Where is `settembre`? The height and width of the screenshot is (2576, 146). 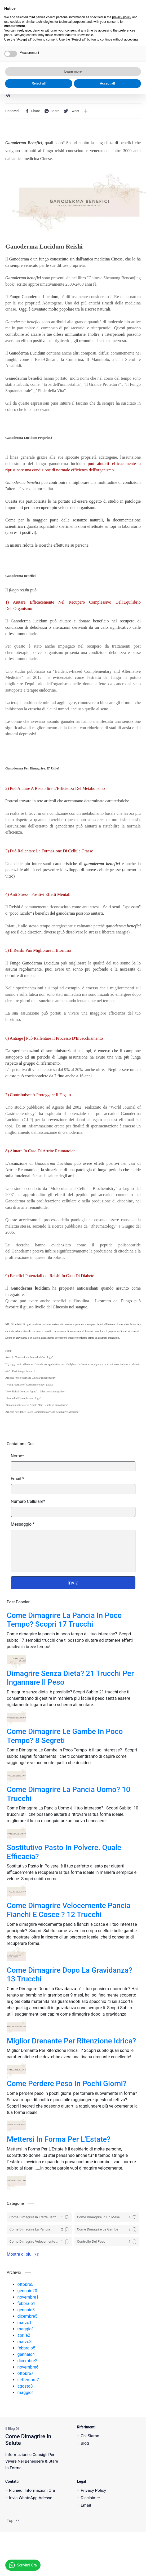
settembre is located at coordinates (28, 2379).